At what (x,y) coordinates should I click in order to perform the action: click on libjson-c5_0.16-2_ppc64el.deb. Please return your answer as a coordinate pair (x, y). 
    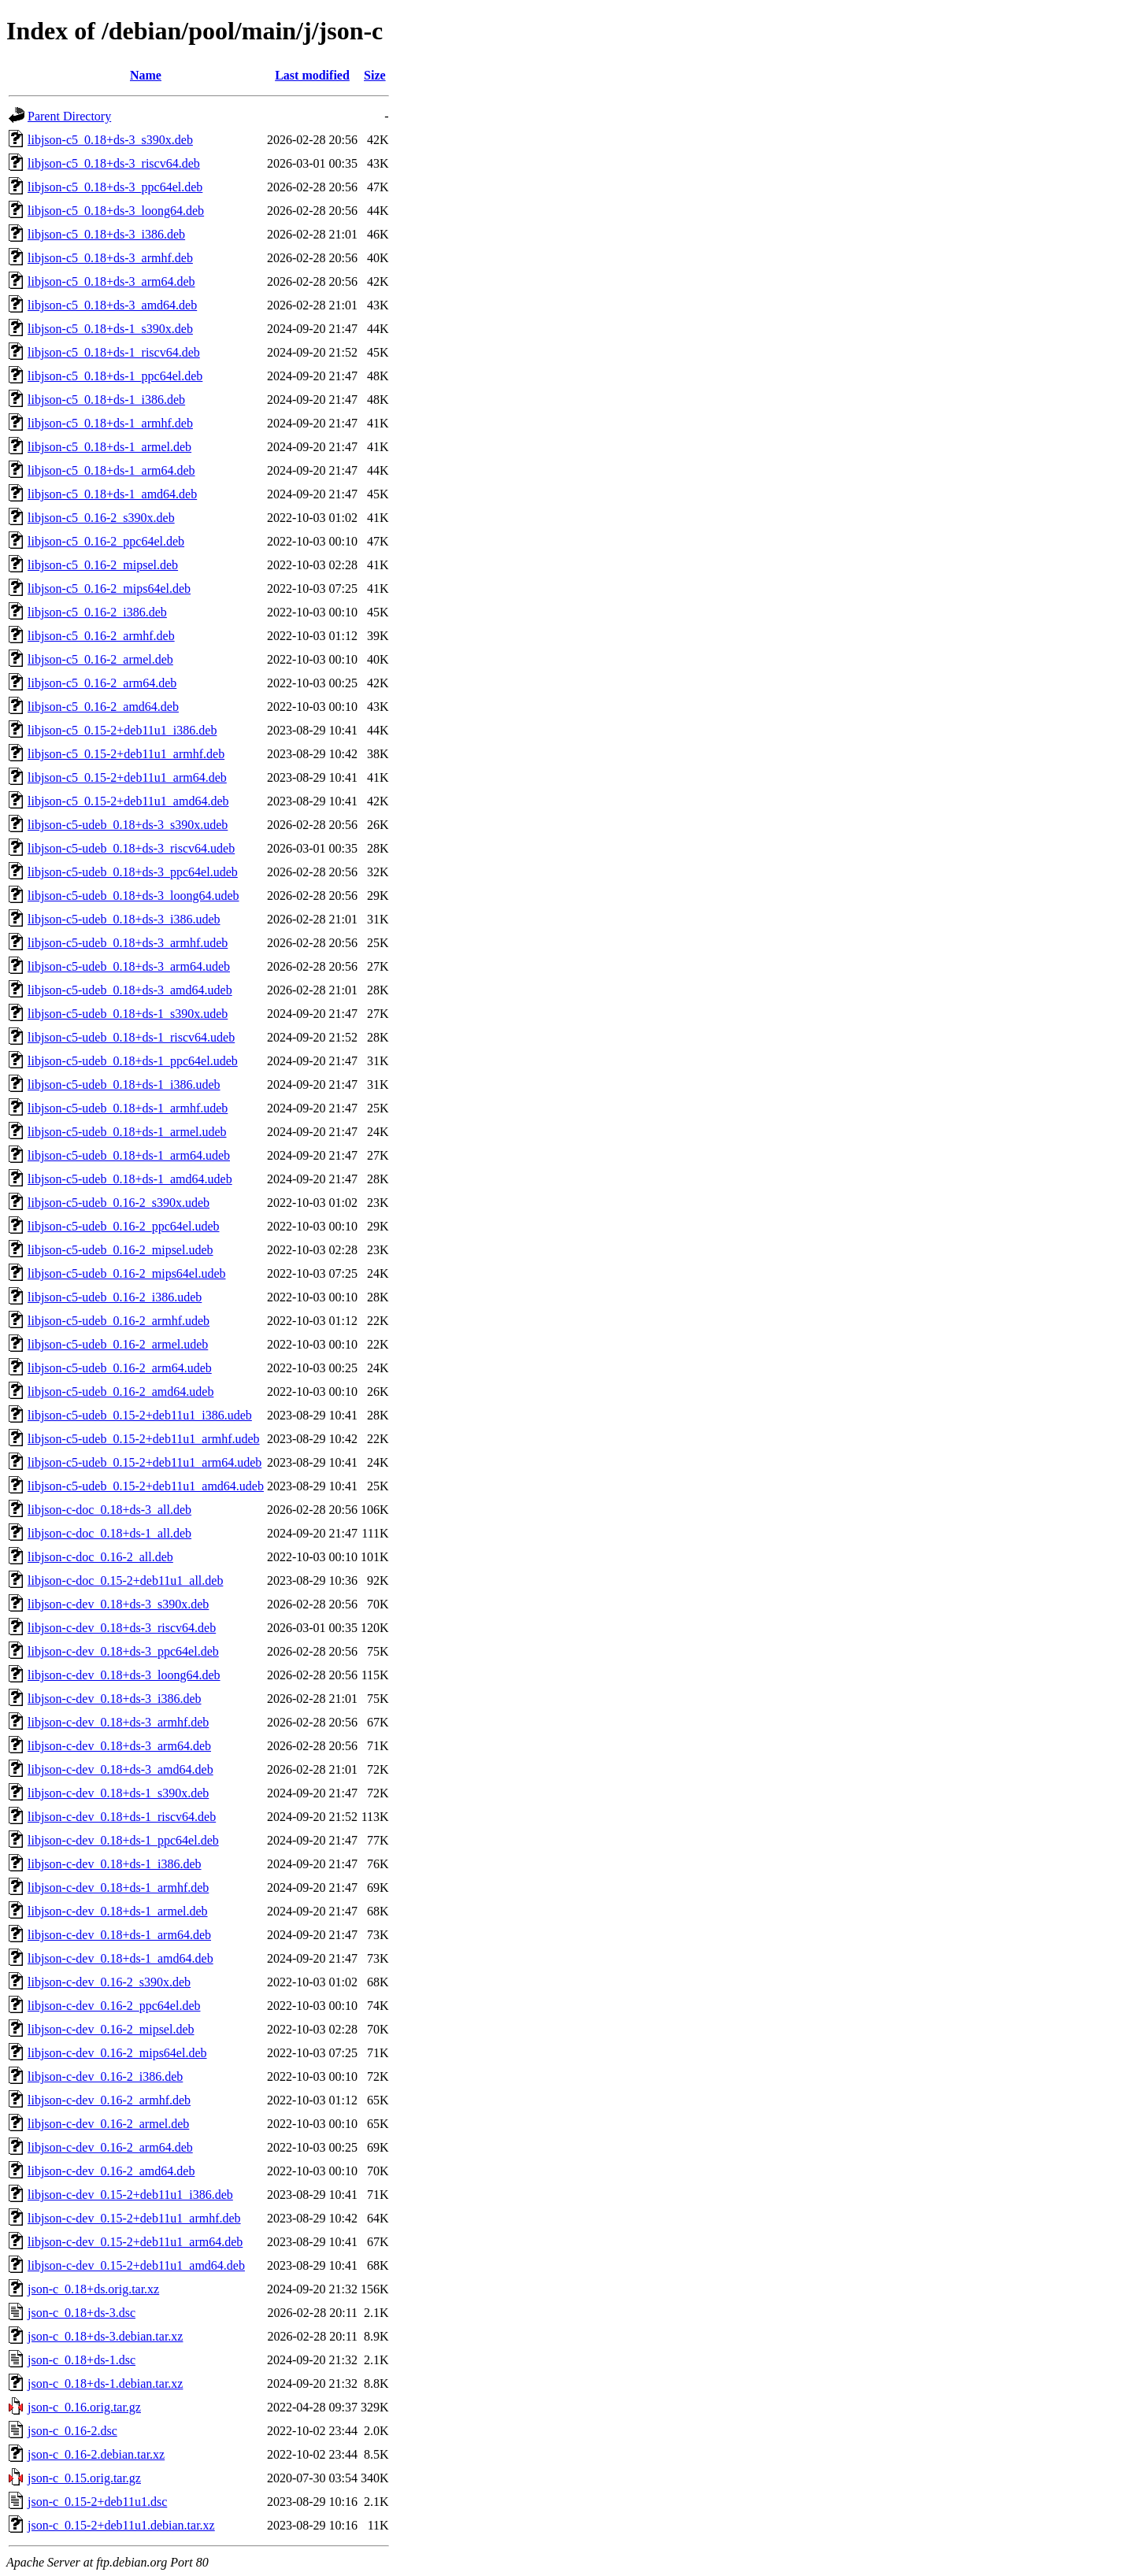
    Looking at the image, I should click on (106, 541).